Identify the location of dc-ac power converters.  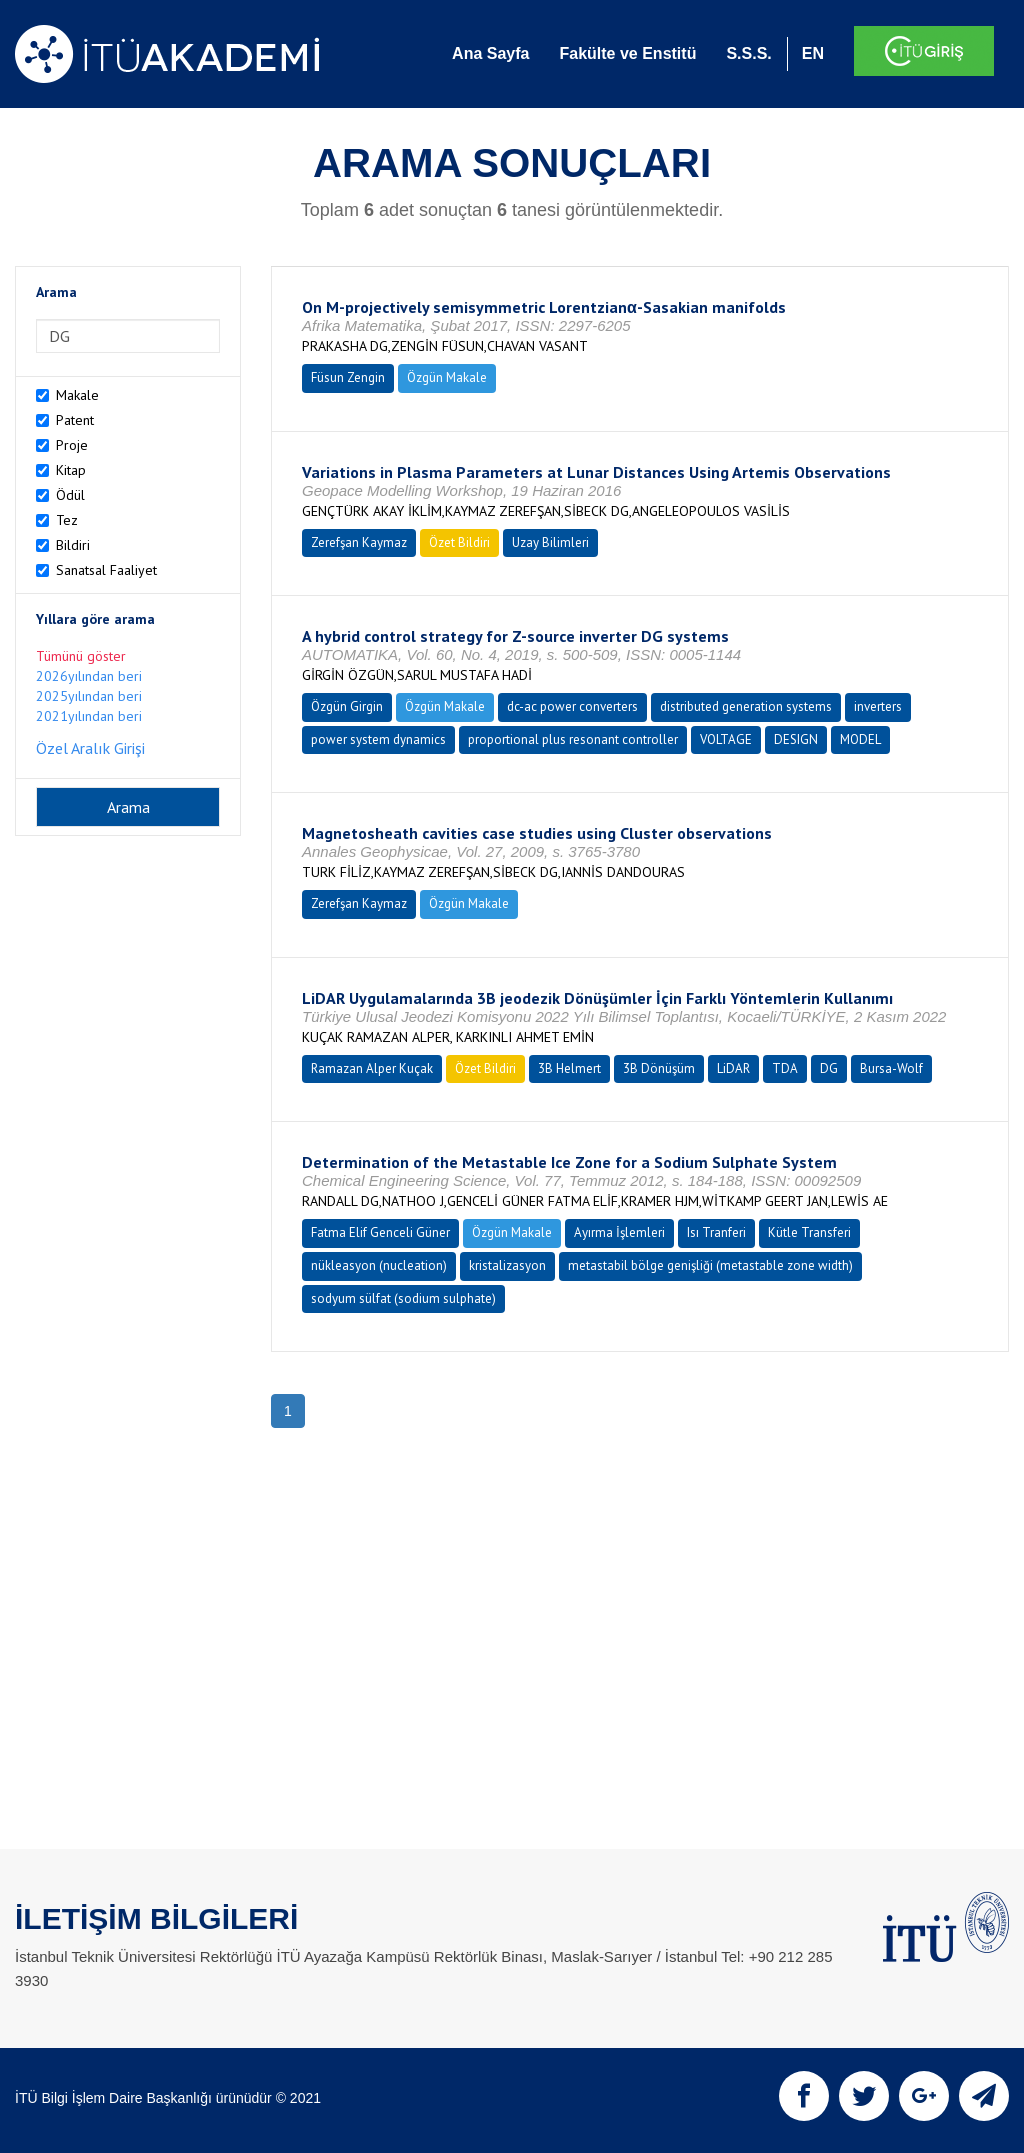
(572, 706).